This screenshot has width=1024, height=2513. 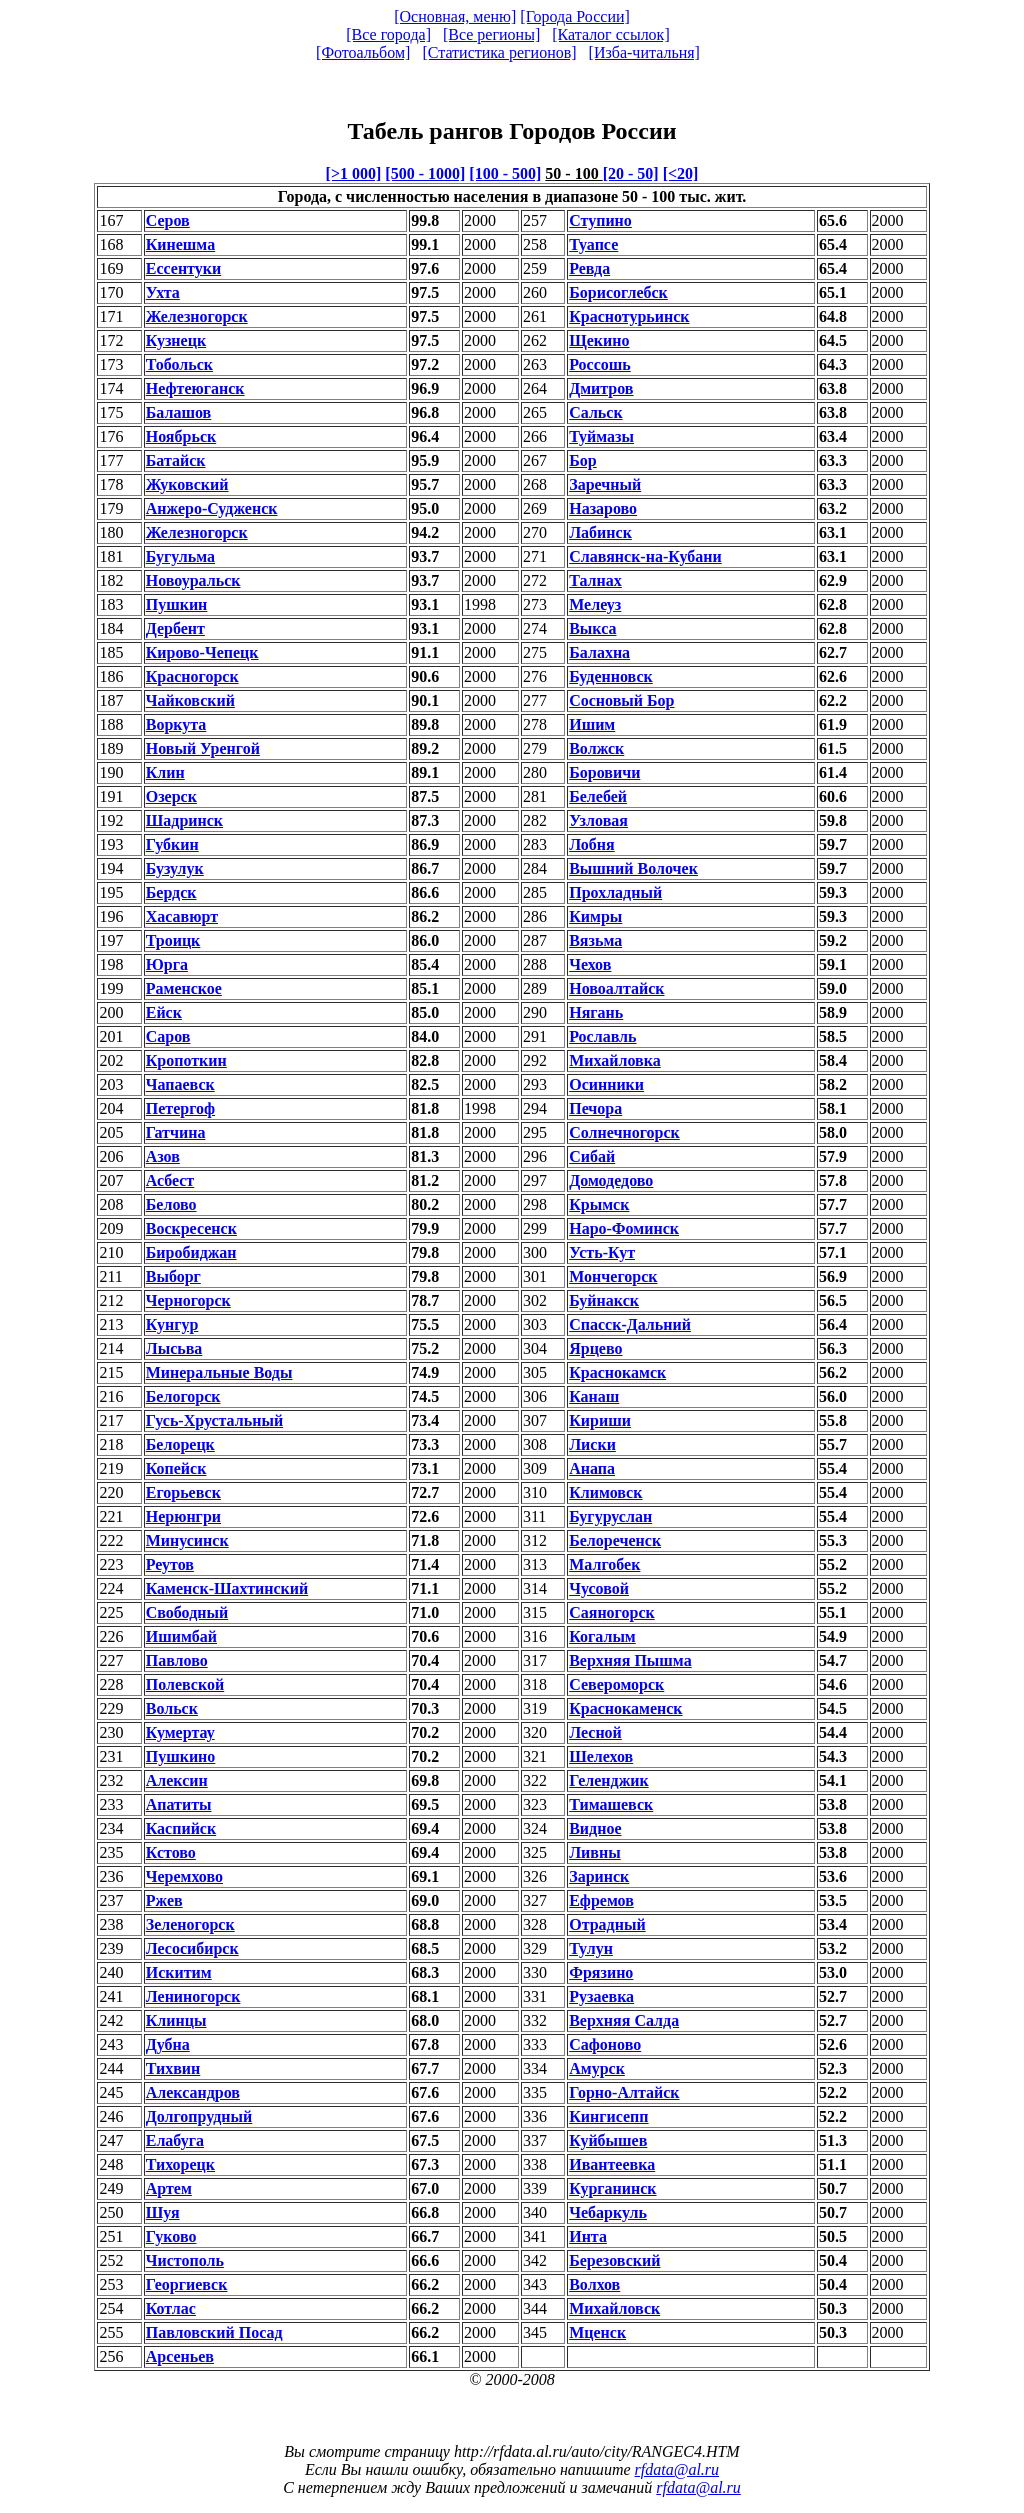 What do you see at coordinates (199, 2116) in the screenshot?
I see `Долгопрудный` at bounding box center [199, 2116].